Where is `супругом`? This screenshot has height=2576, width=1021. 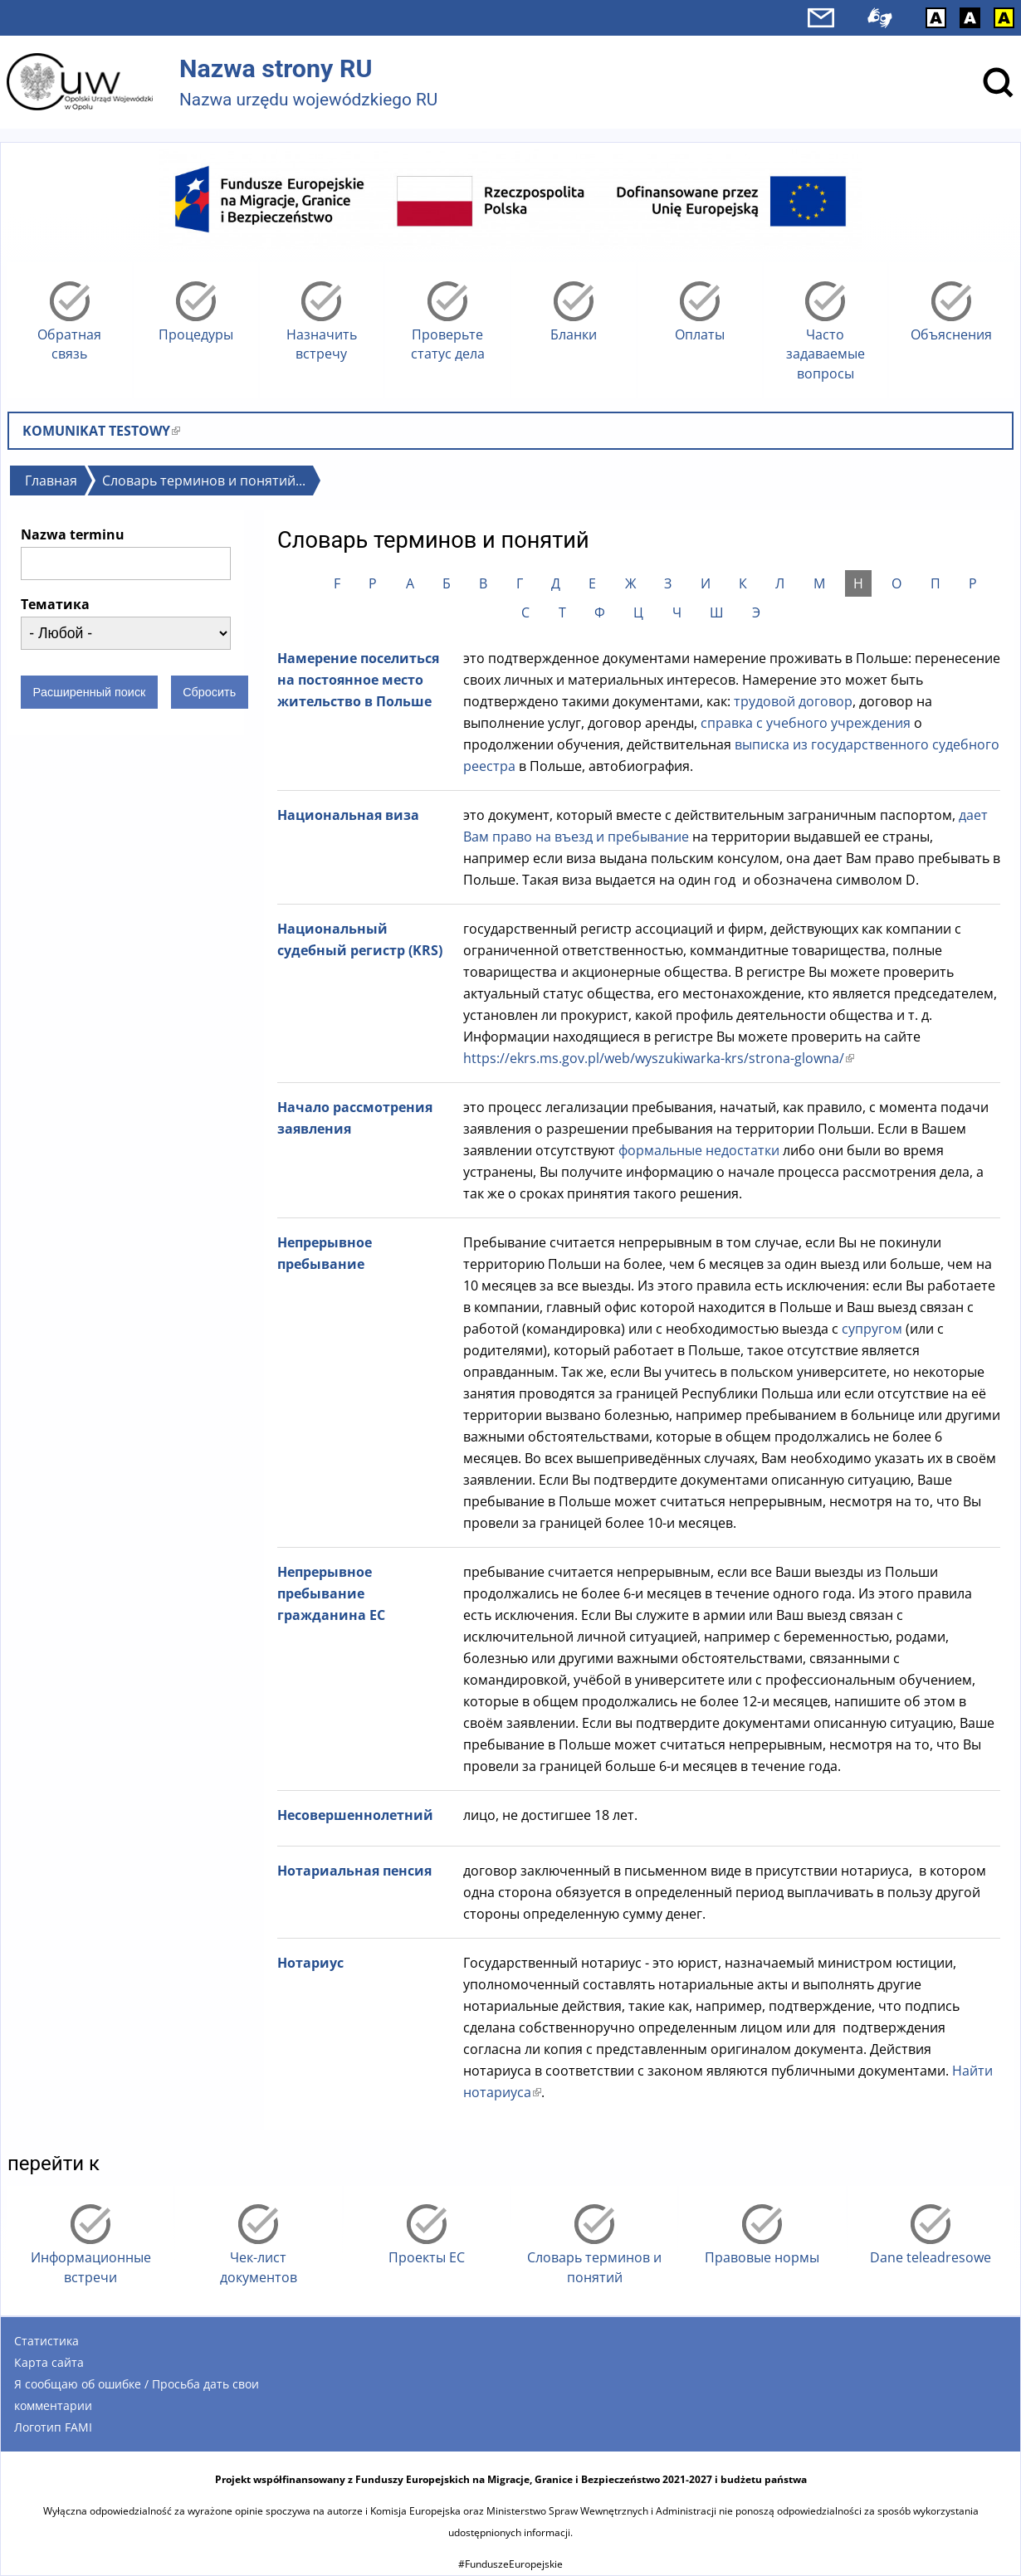 супругом is located at coordinates (872, 1329).